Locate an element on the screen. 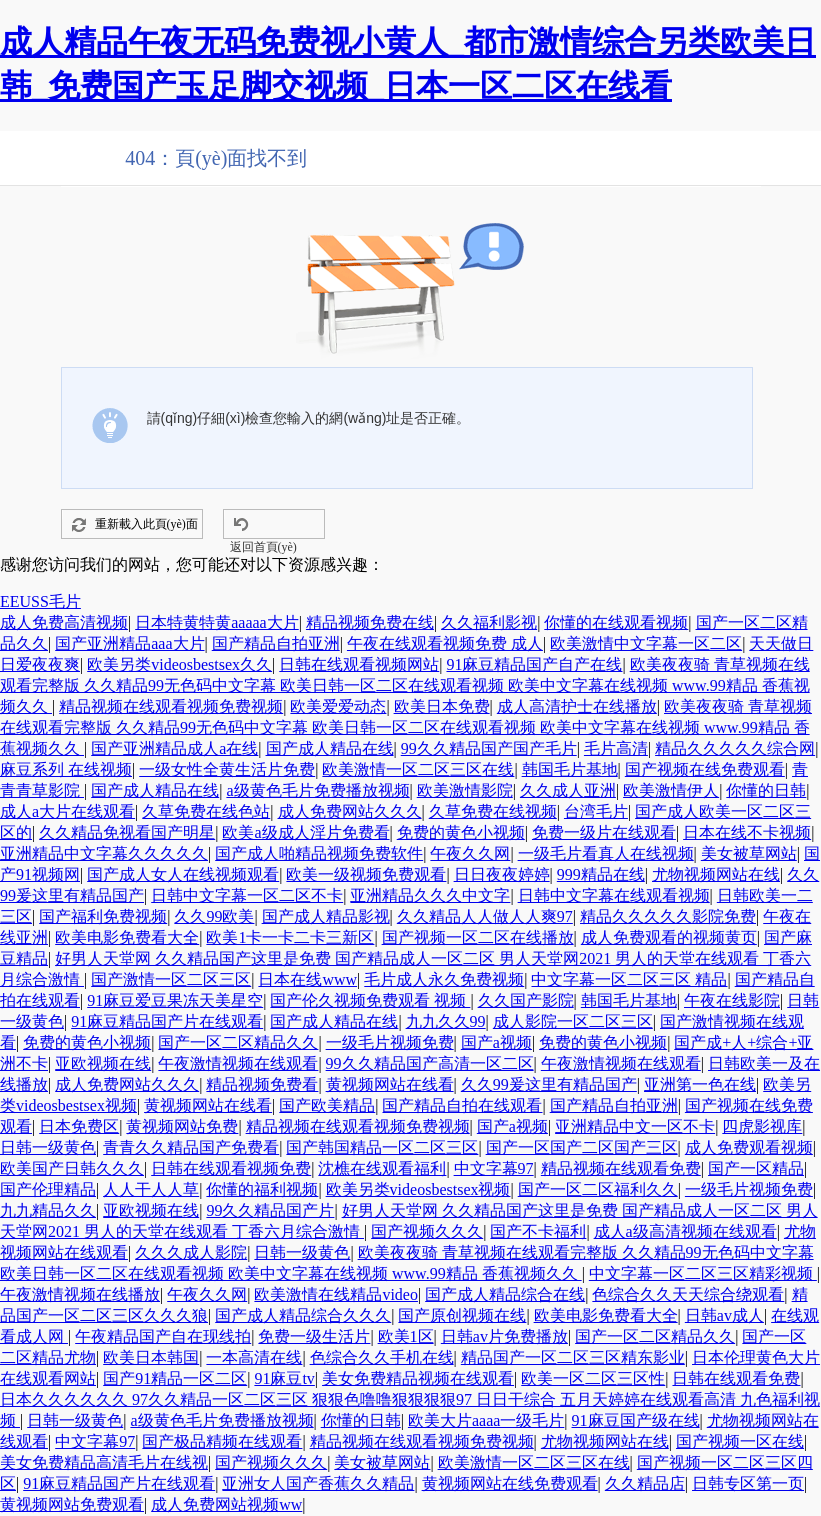  国产精品自拍亚洲 is located at coordinates (276, 643).